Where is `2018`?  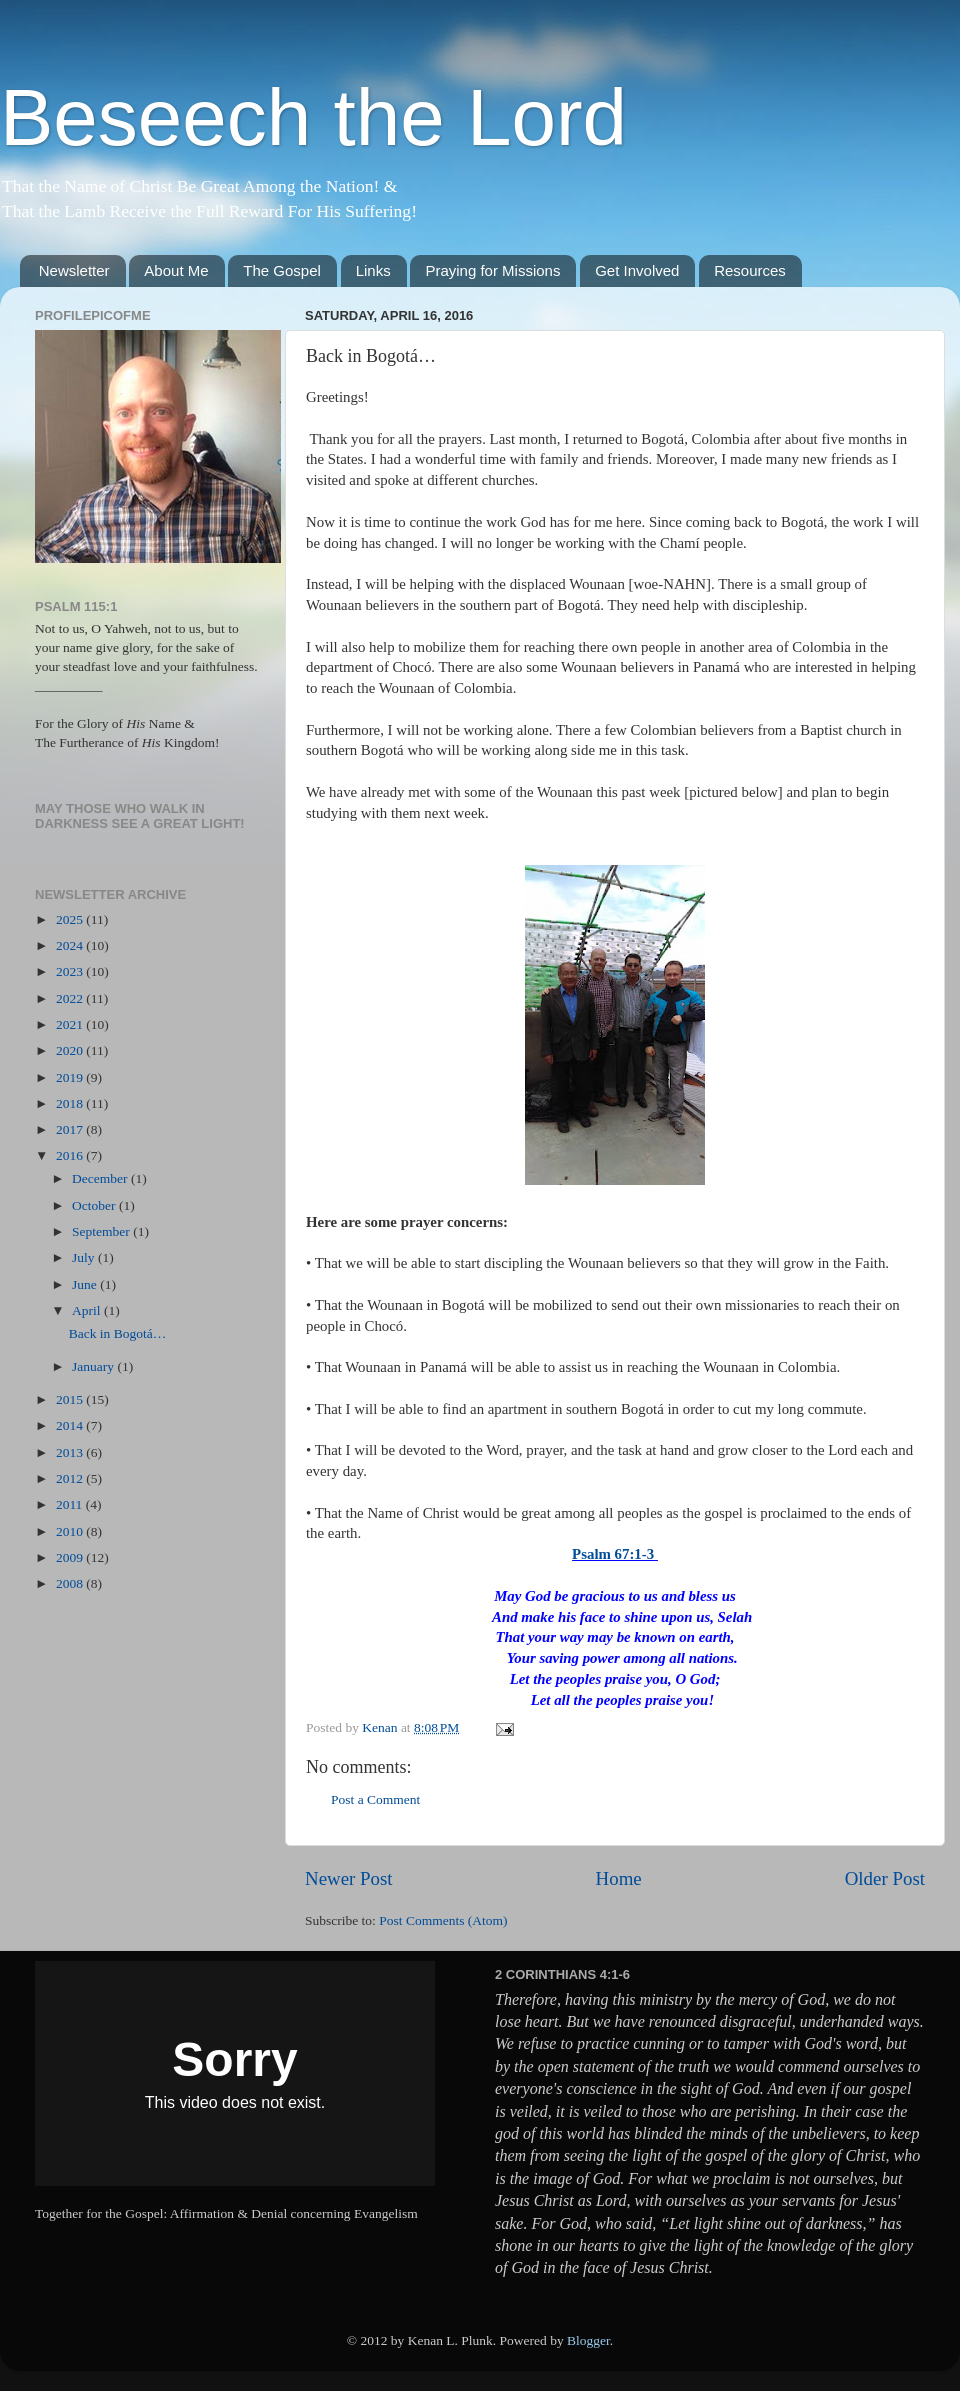
2018 is located at coordinates (71, 1103).